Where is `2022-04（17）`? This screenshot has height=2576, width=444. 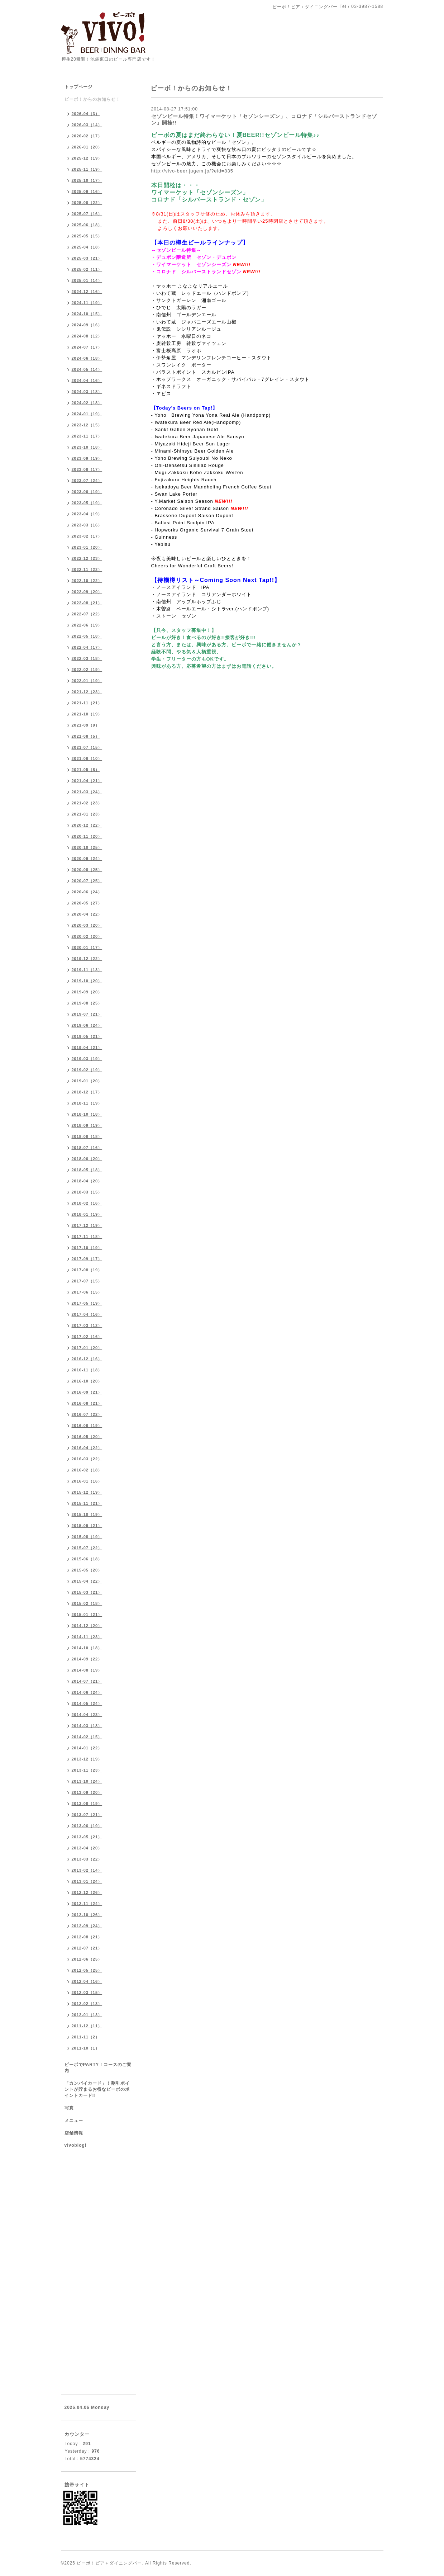 2022-04（17） is located at coordinates (87, 647).